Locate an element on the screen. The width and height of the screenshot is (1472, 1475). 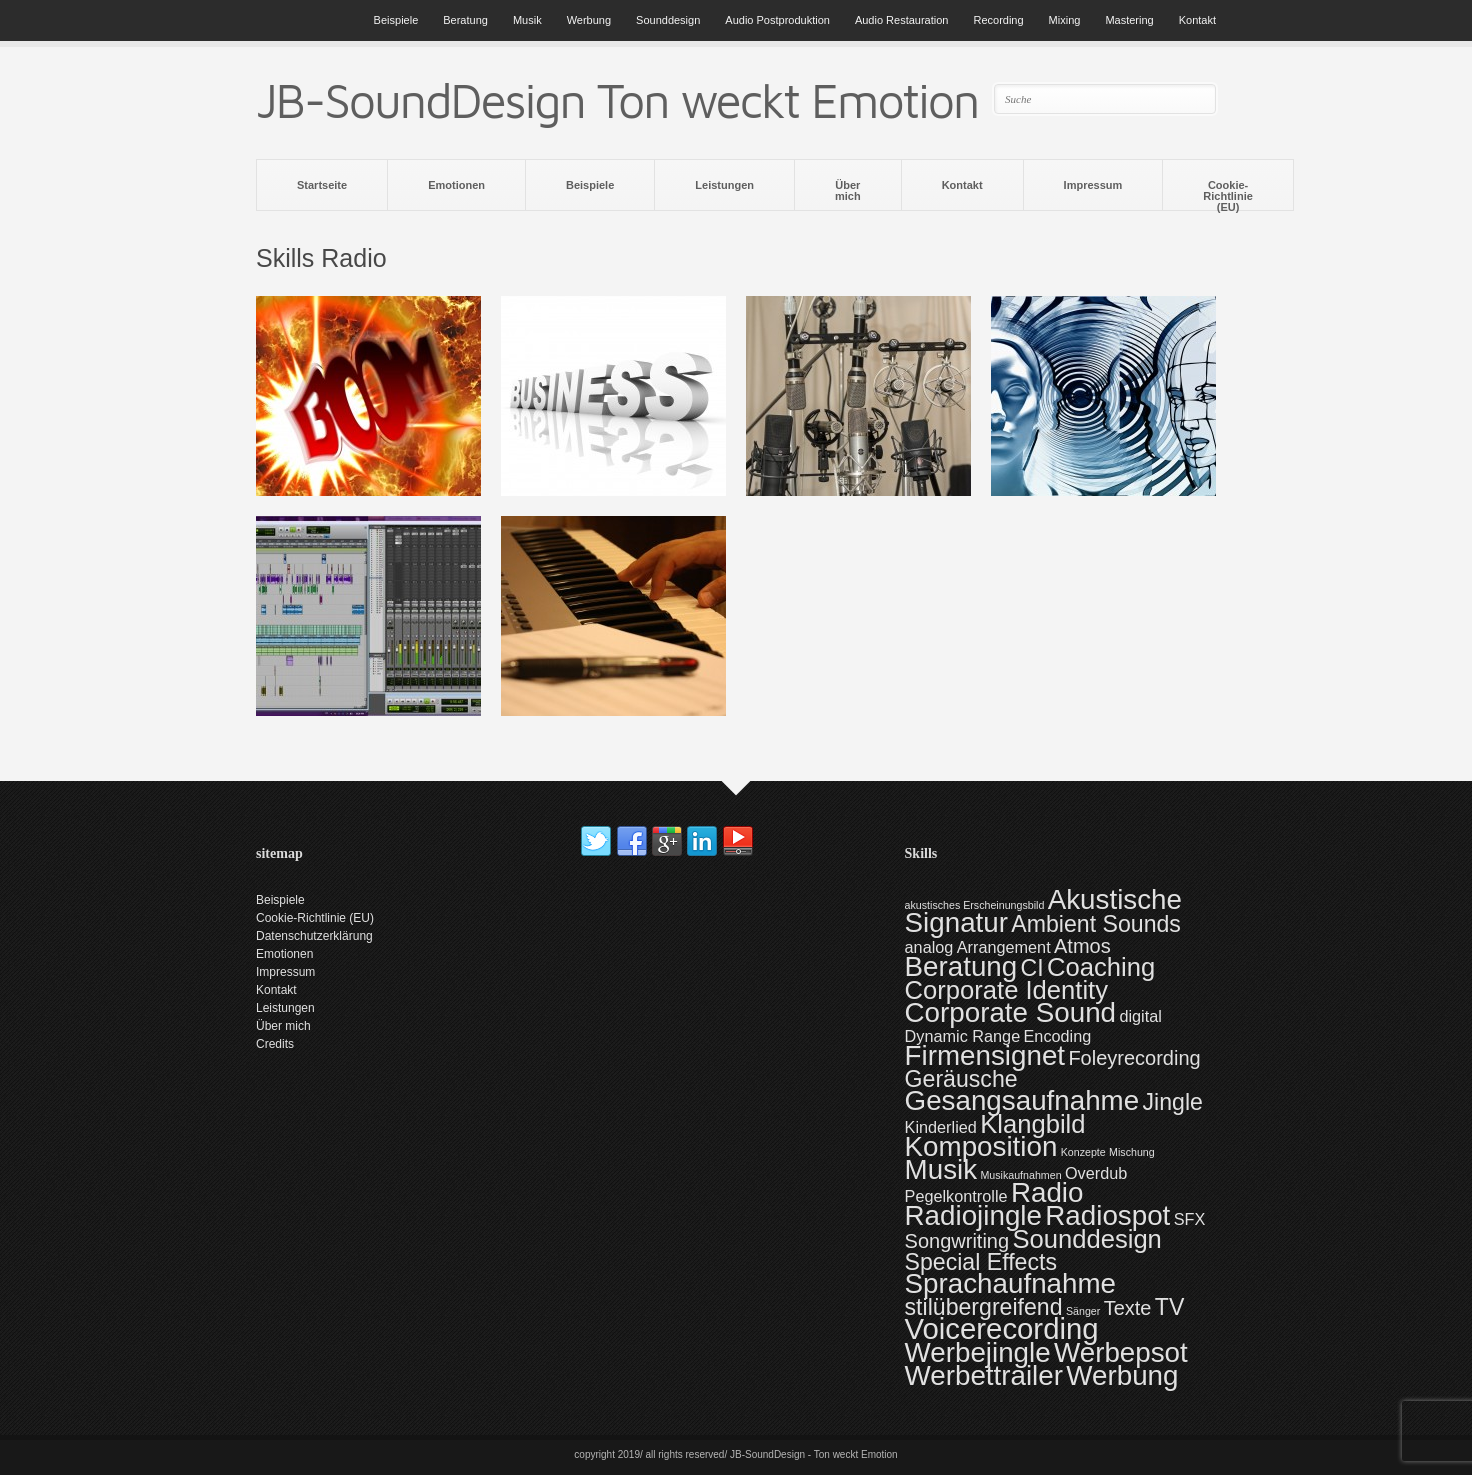
akustisches Erscheinungsbild [akustisches Erscheinungsbild (1 Eintrag)] is located at coordinates (975, 905).